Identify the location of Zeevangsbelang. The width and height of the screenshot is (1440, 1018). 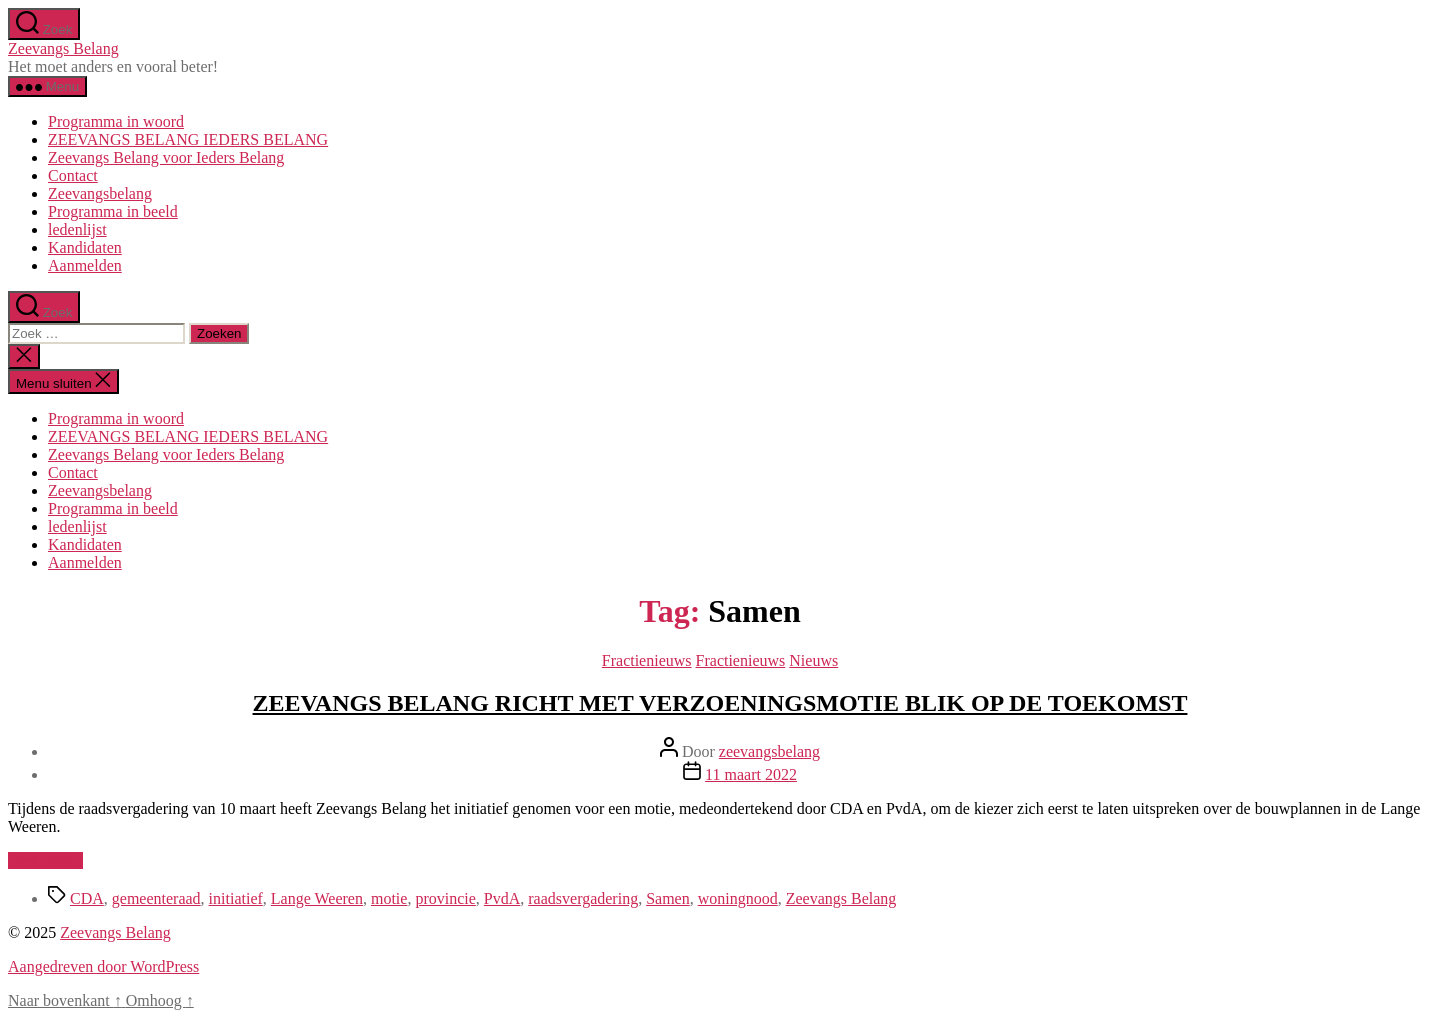
(100, 193).